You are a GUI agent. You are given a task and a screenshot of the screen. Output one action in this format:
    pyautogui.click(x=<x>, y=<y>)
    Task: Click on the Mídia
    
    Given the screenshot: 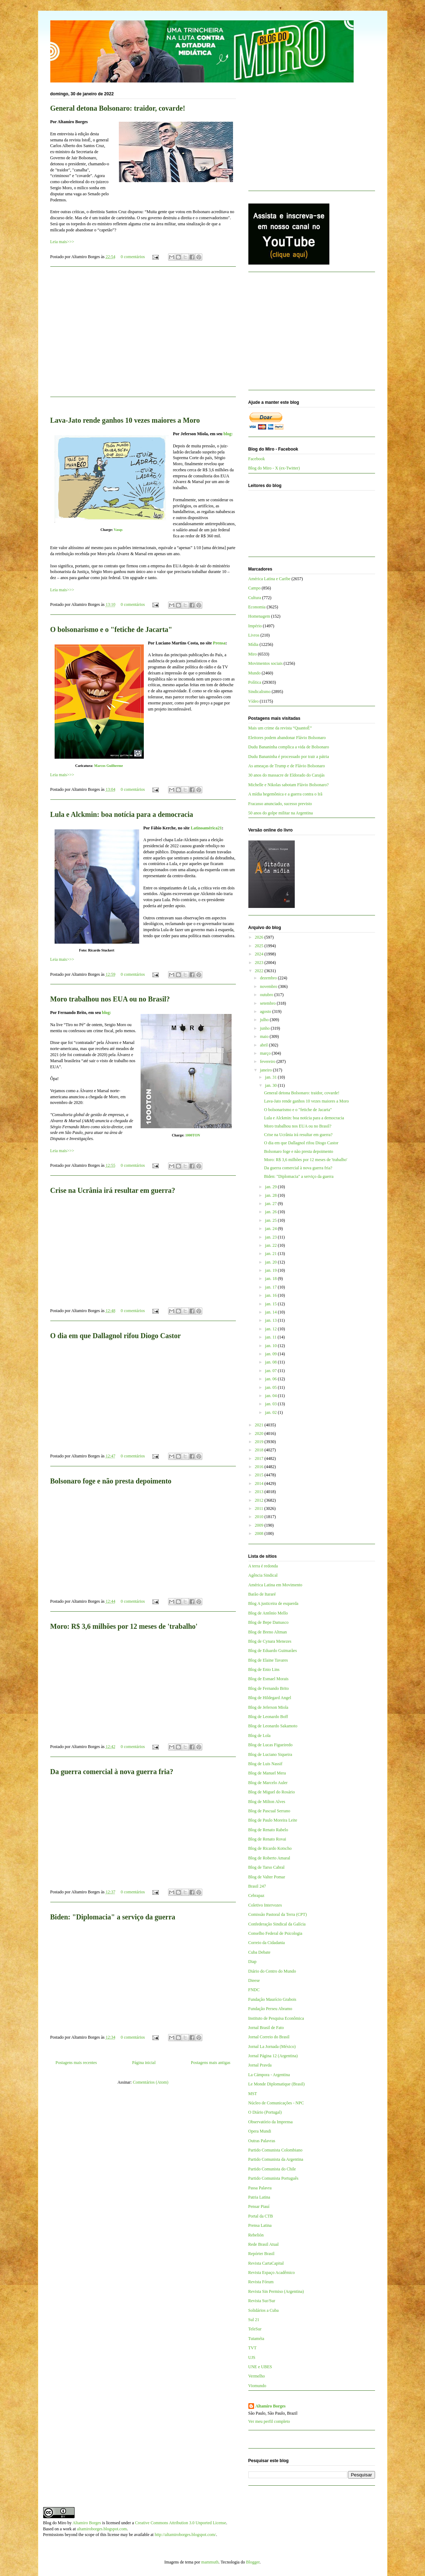 What is the action you would take?
    pyautogui.click(x=253, y=644)
    